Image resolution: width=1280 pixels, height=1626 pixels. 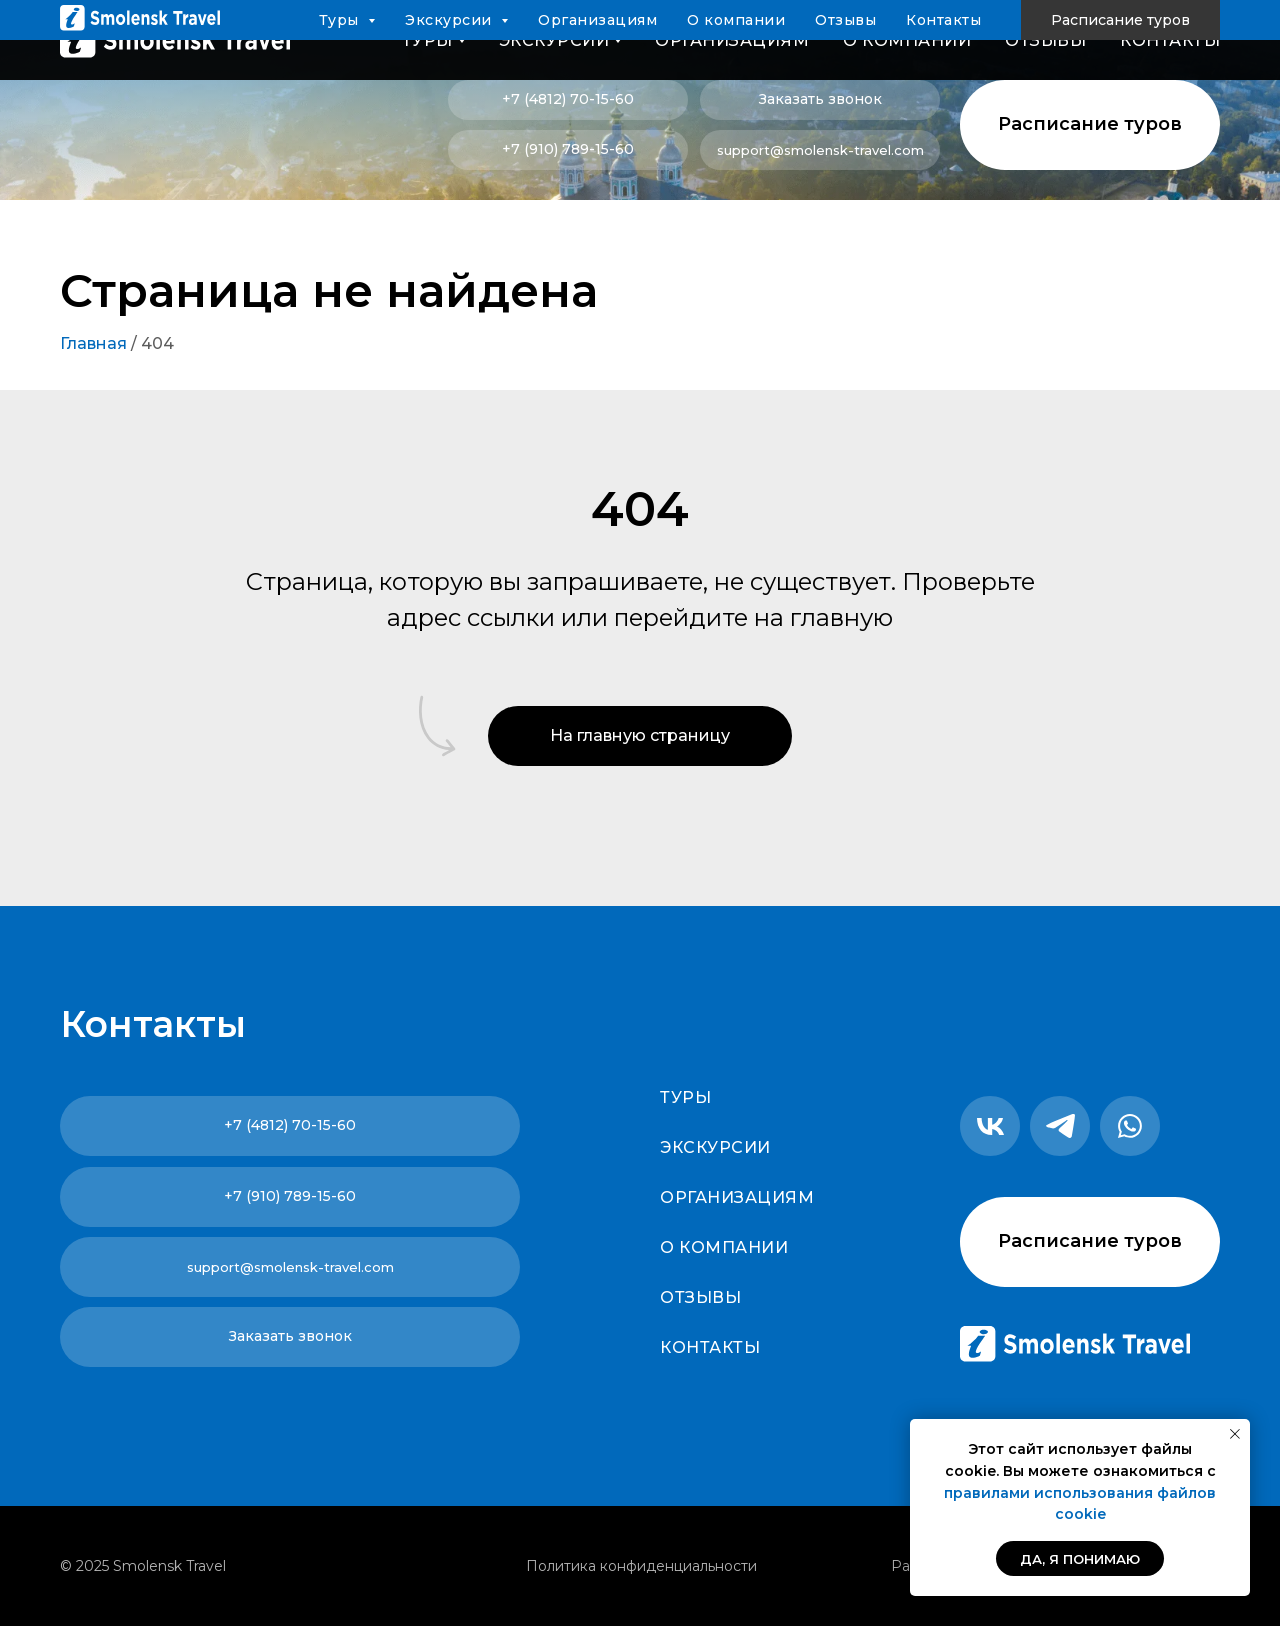 I want to click on [Закрыть уведомление], so click(x=1235, y=1434).